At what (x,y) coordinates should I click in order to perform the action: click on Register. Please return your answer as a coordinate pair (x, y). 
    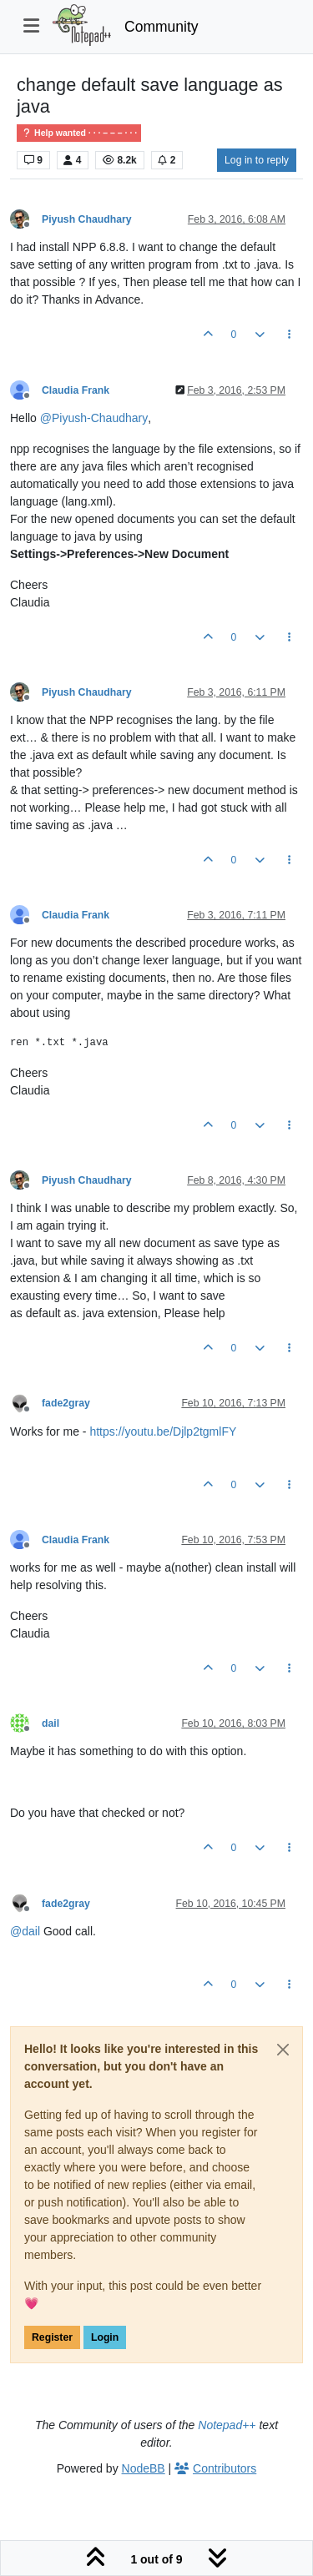
    Looking at the image, I should click on (52, 2337).